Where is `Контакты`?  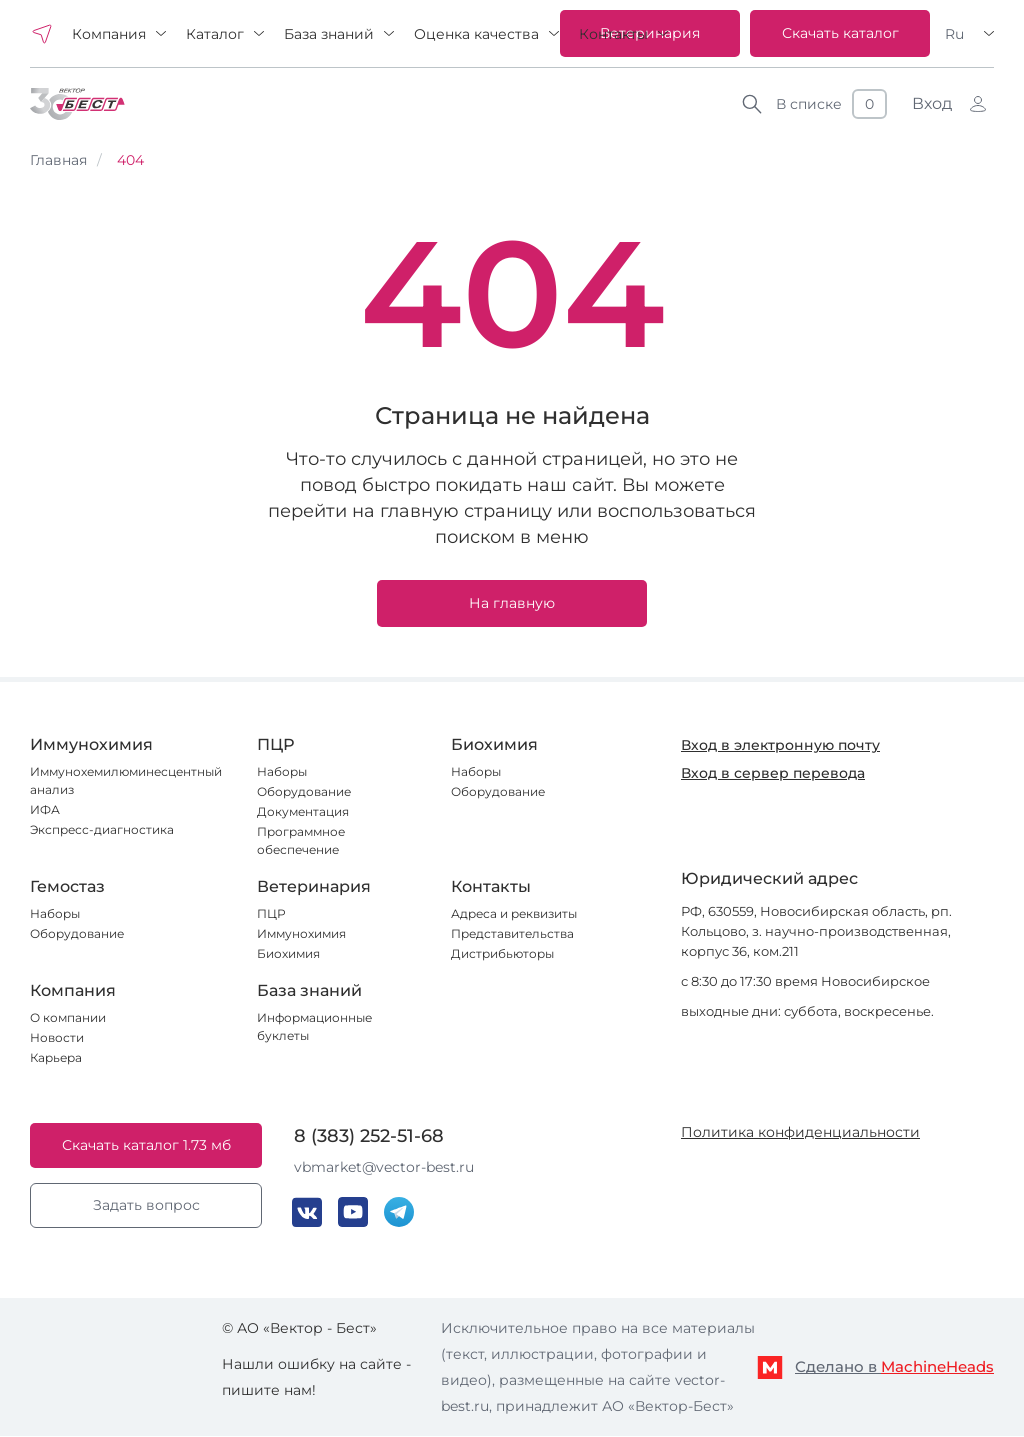 Контакты is located at coordinates (613, 34).